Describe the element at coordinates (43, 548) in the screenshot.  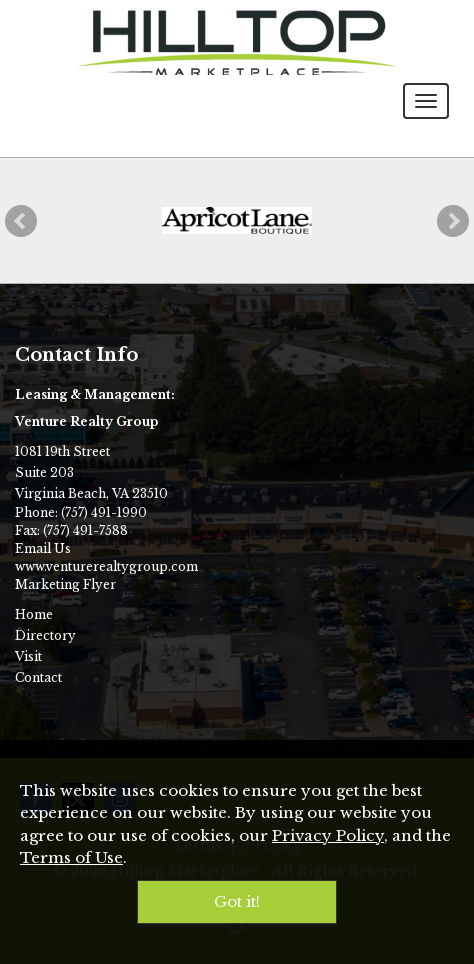
I see `Email Us` at that location.